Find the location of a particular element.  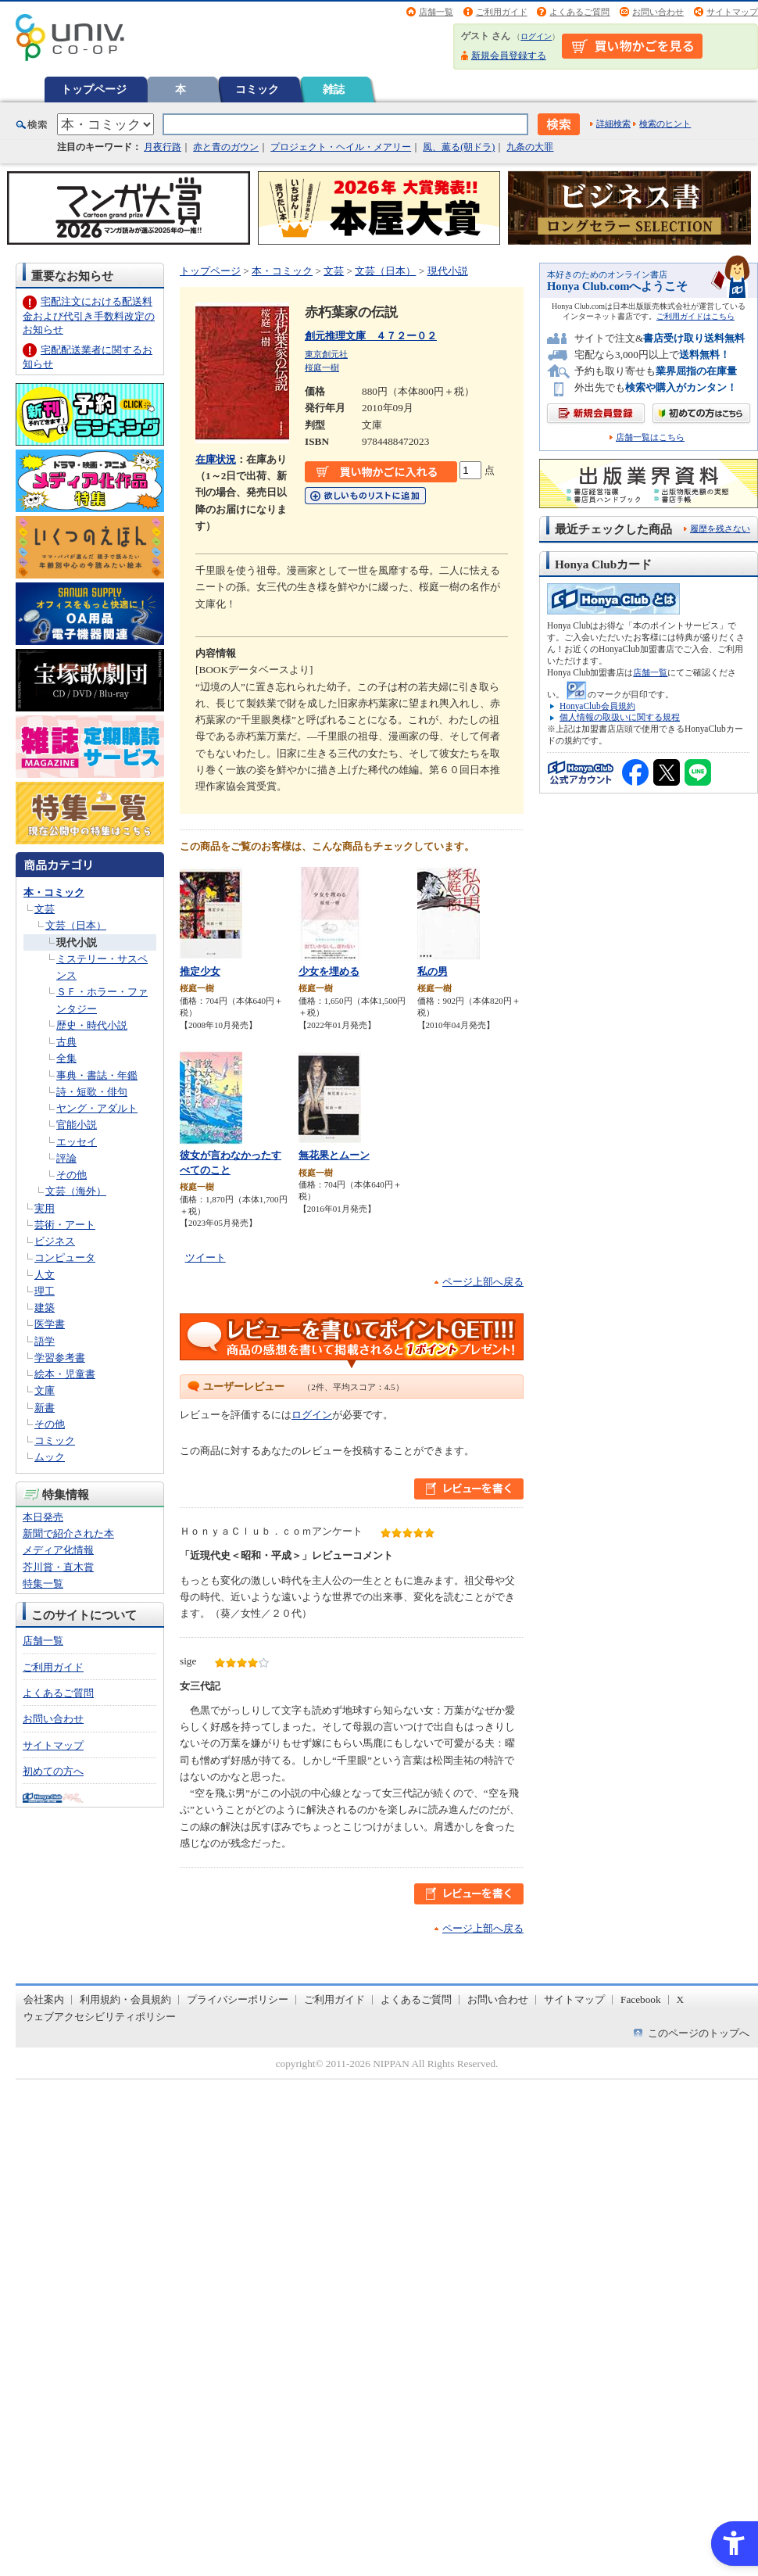

文芸（日本） is located at coordinates (75, 925).